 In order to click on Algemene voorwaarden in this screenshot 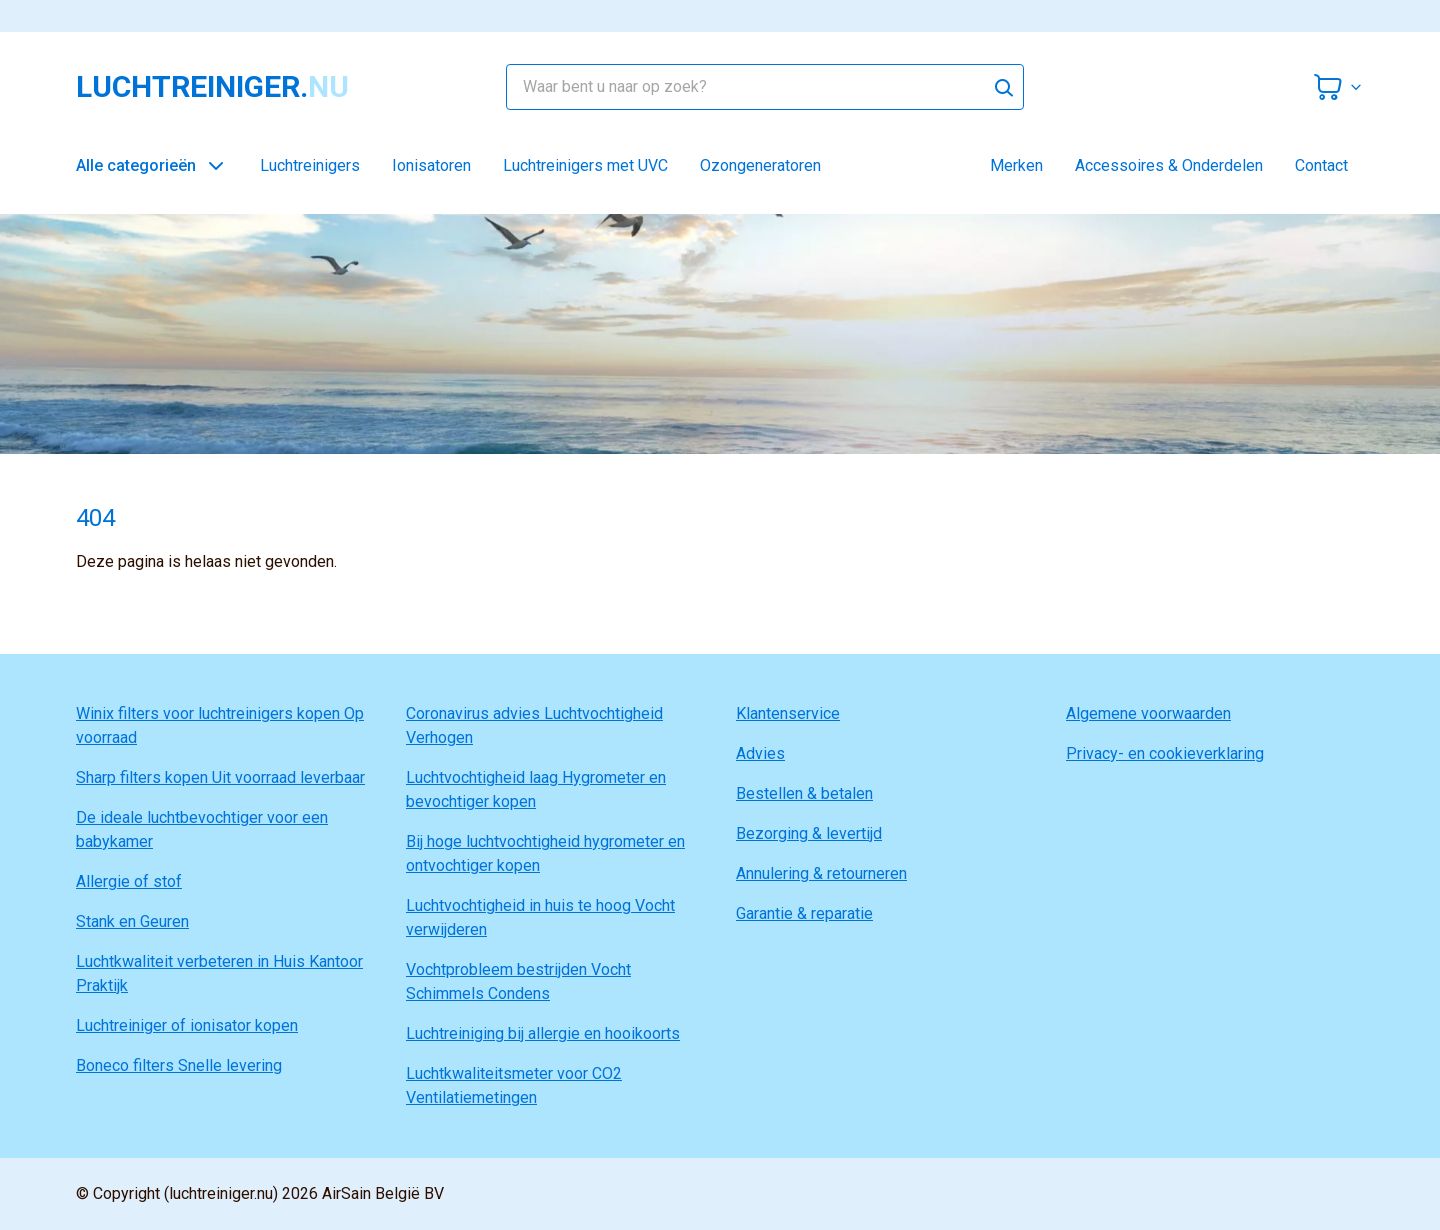, I will do `click(1148, 713)`.